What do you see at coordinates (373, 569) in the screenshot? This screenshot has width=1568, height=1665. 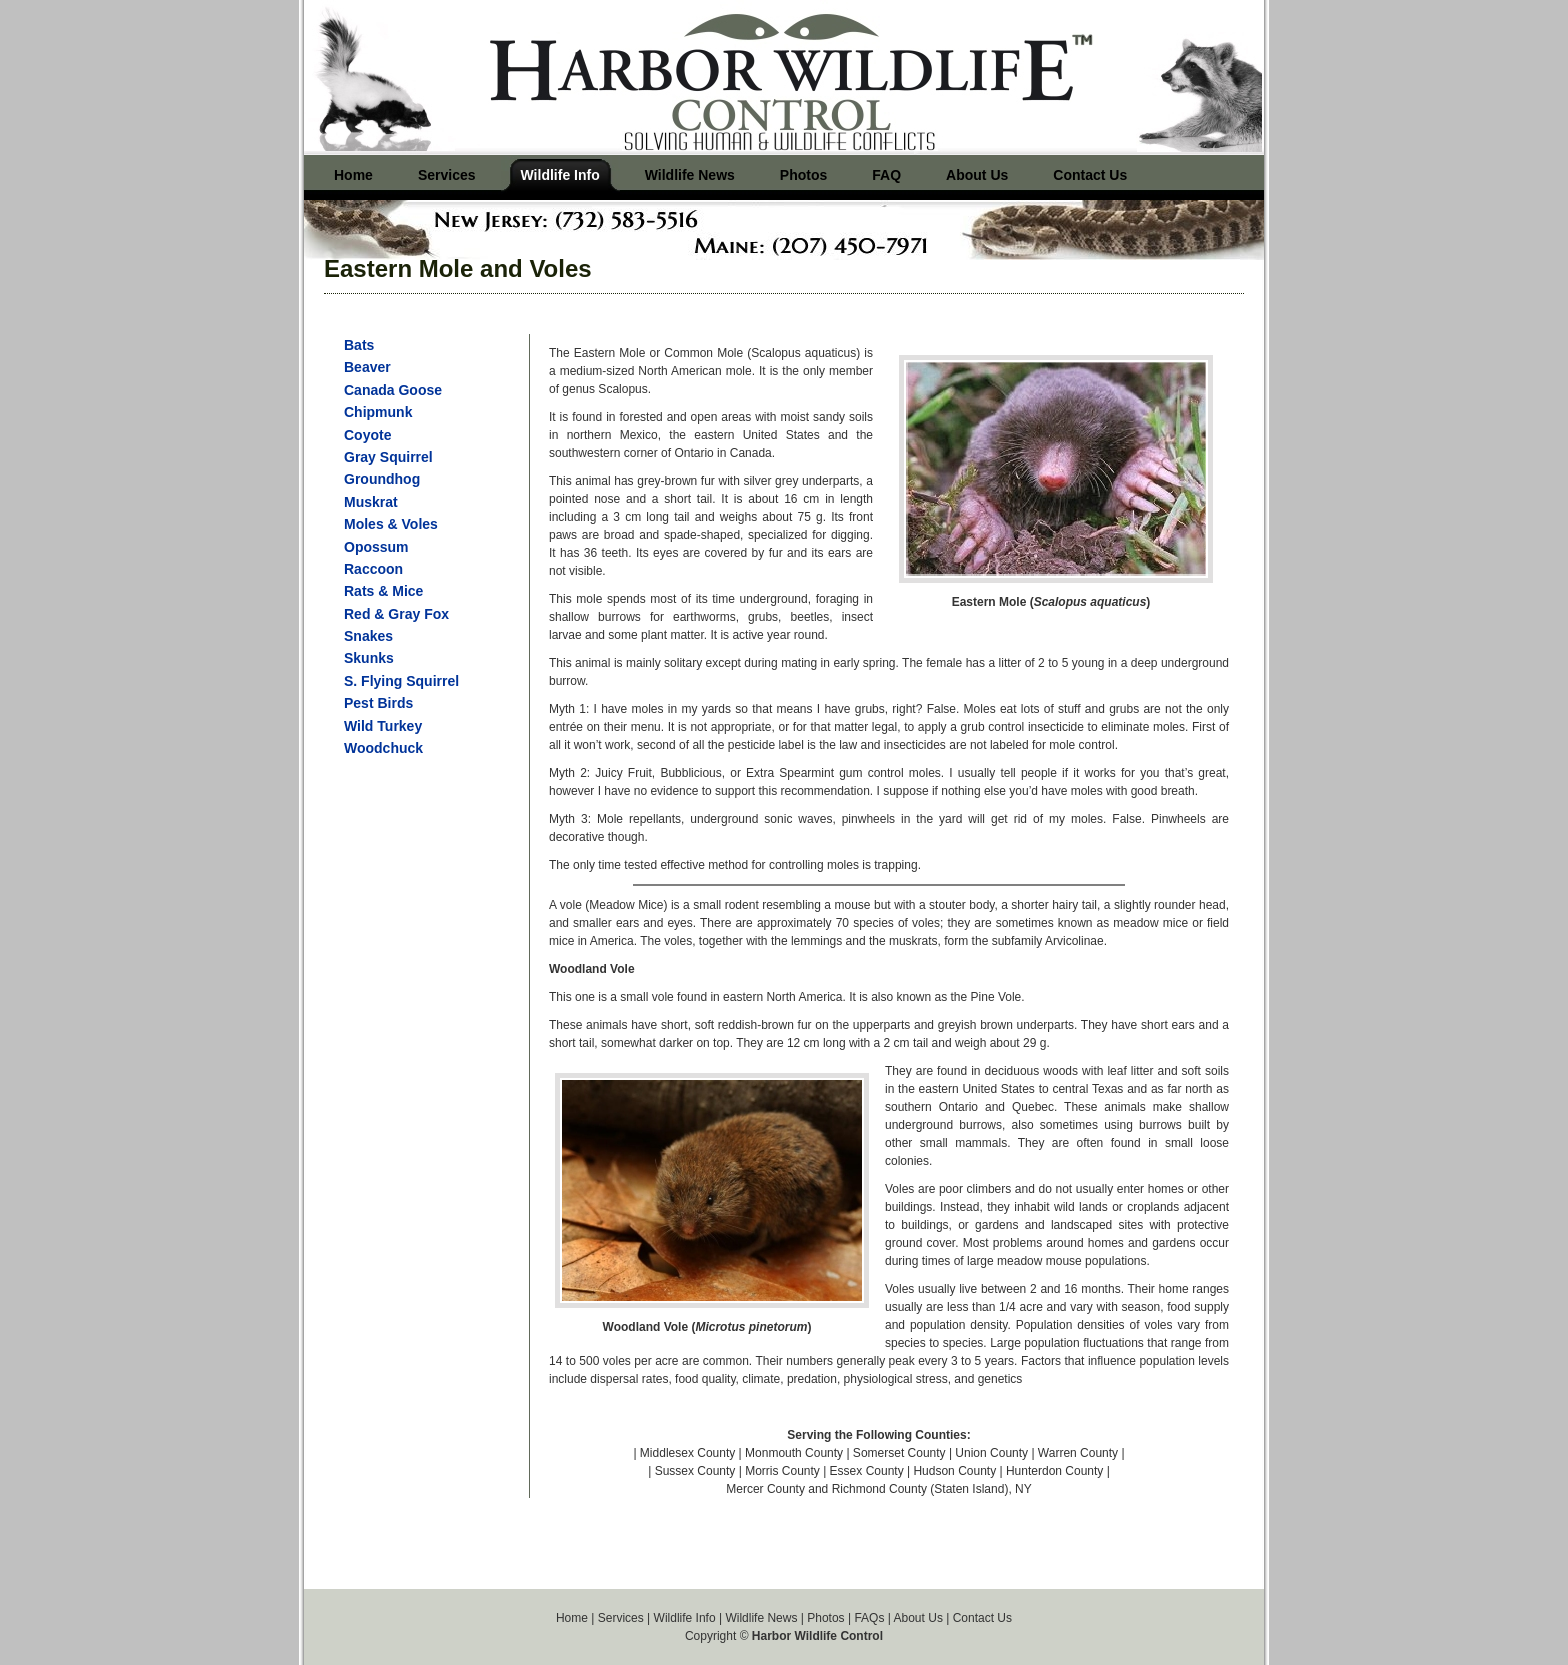 I see `Raccoon` at bounding box center [373, 569].